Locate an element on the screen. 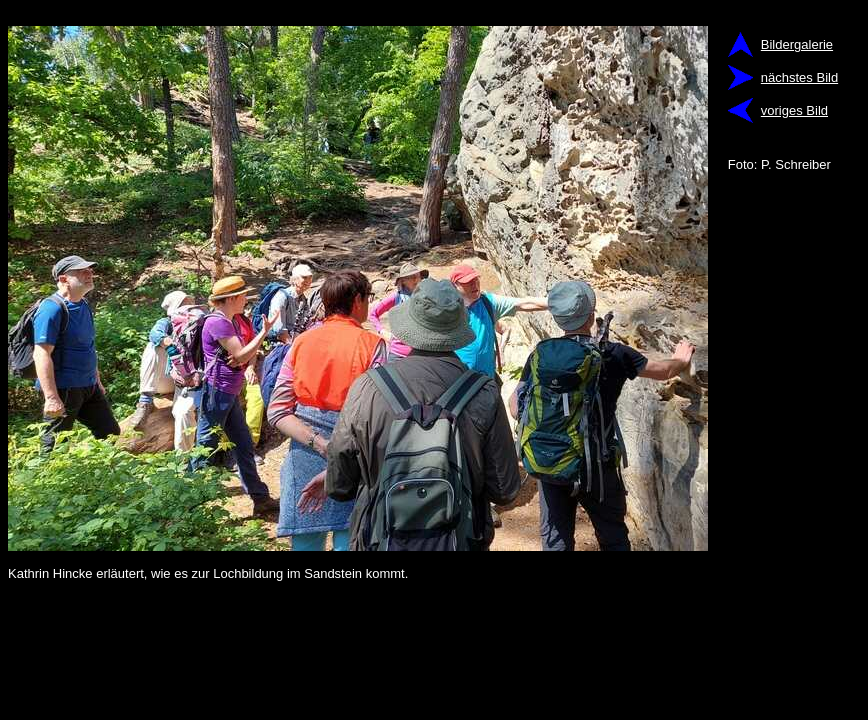 The width and height of the screenshot is (868, 720). voriges Bild is located at coordinates (794, 110).